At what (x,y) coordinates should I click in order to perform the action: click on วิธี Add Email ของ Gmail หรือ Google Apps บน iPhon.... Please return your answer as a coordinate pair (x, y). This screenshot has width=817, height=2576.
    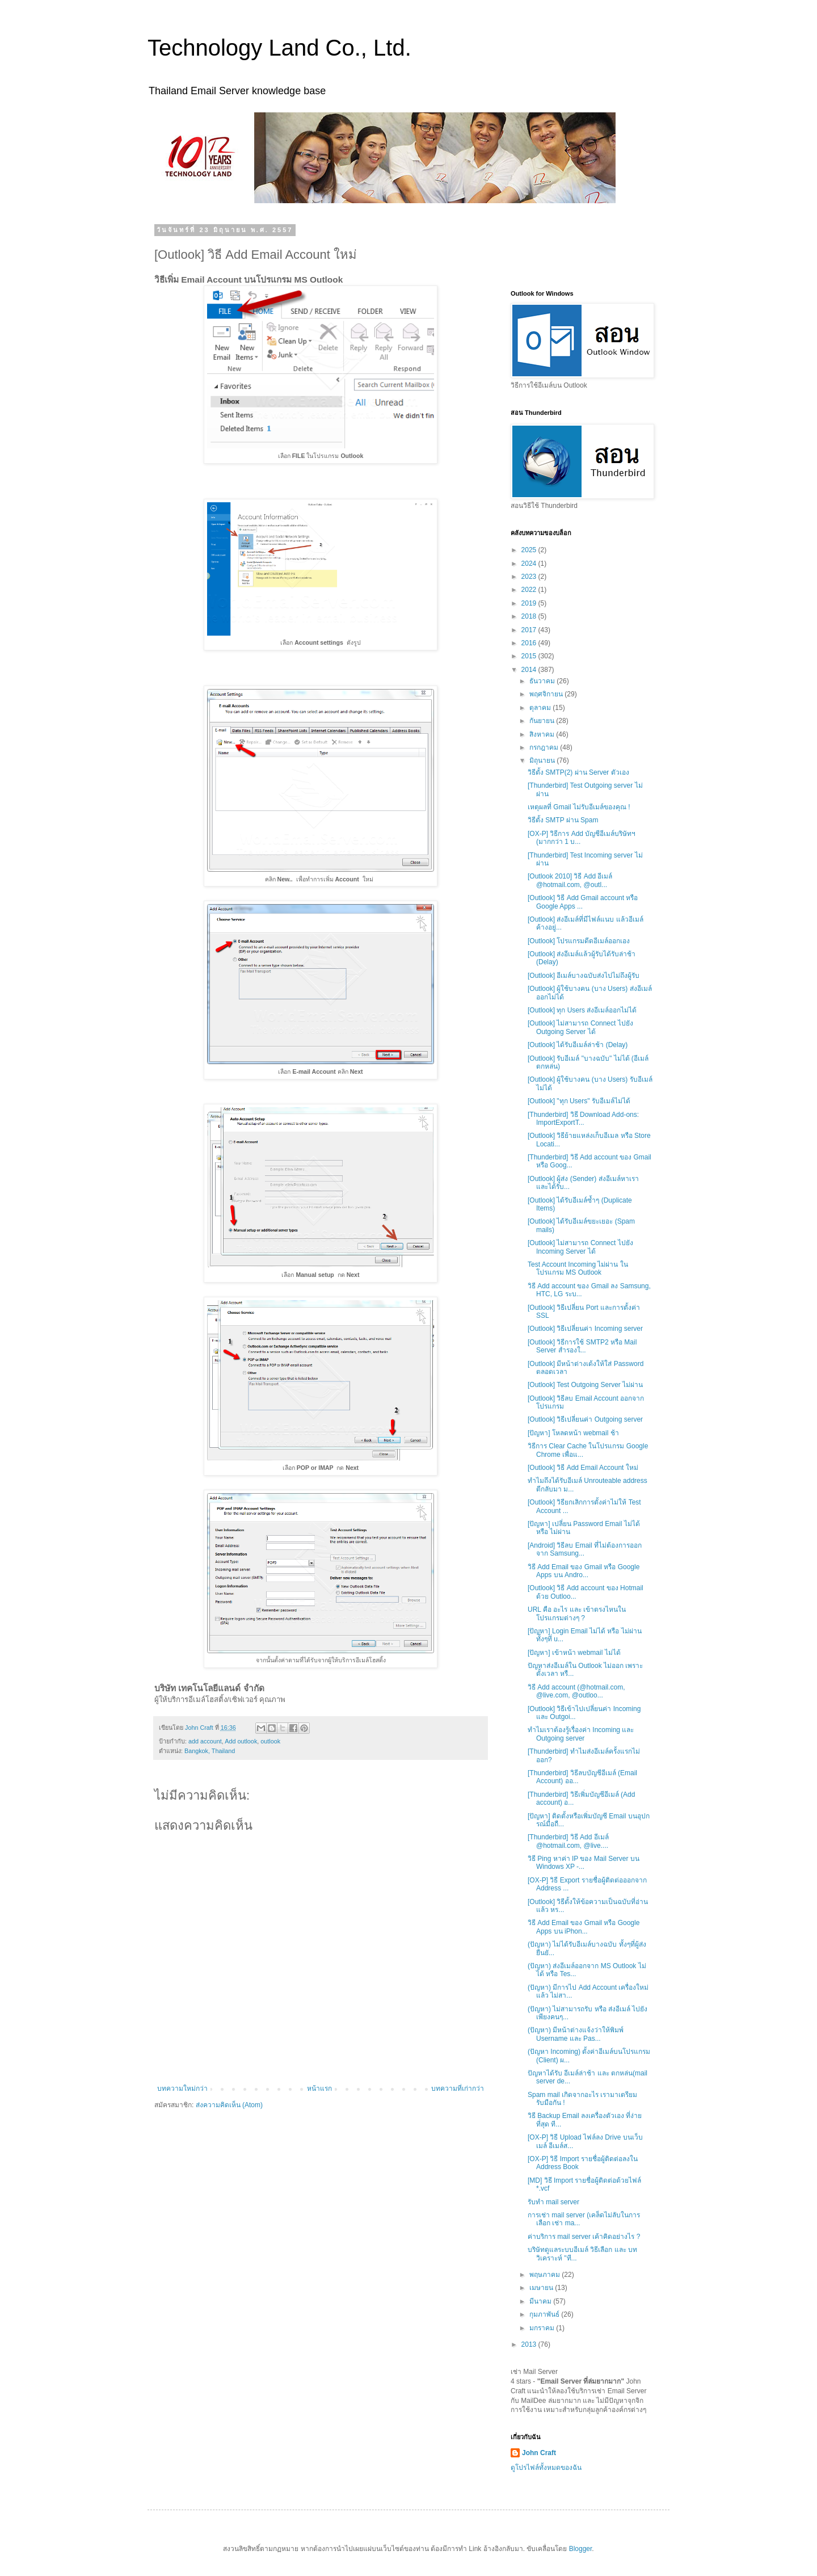
    Looking at the image, I should click on (583, 1927).